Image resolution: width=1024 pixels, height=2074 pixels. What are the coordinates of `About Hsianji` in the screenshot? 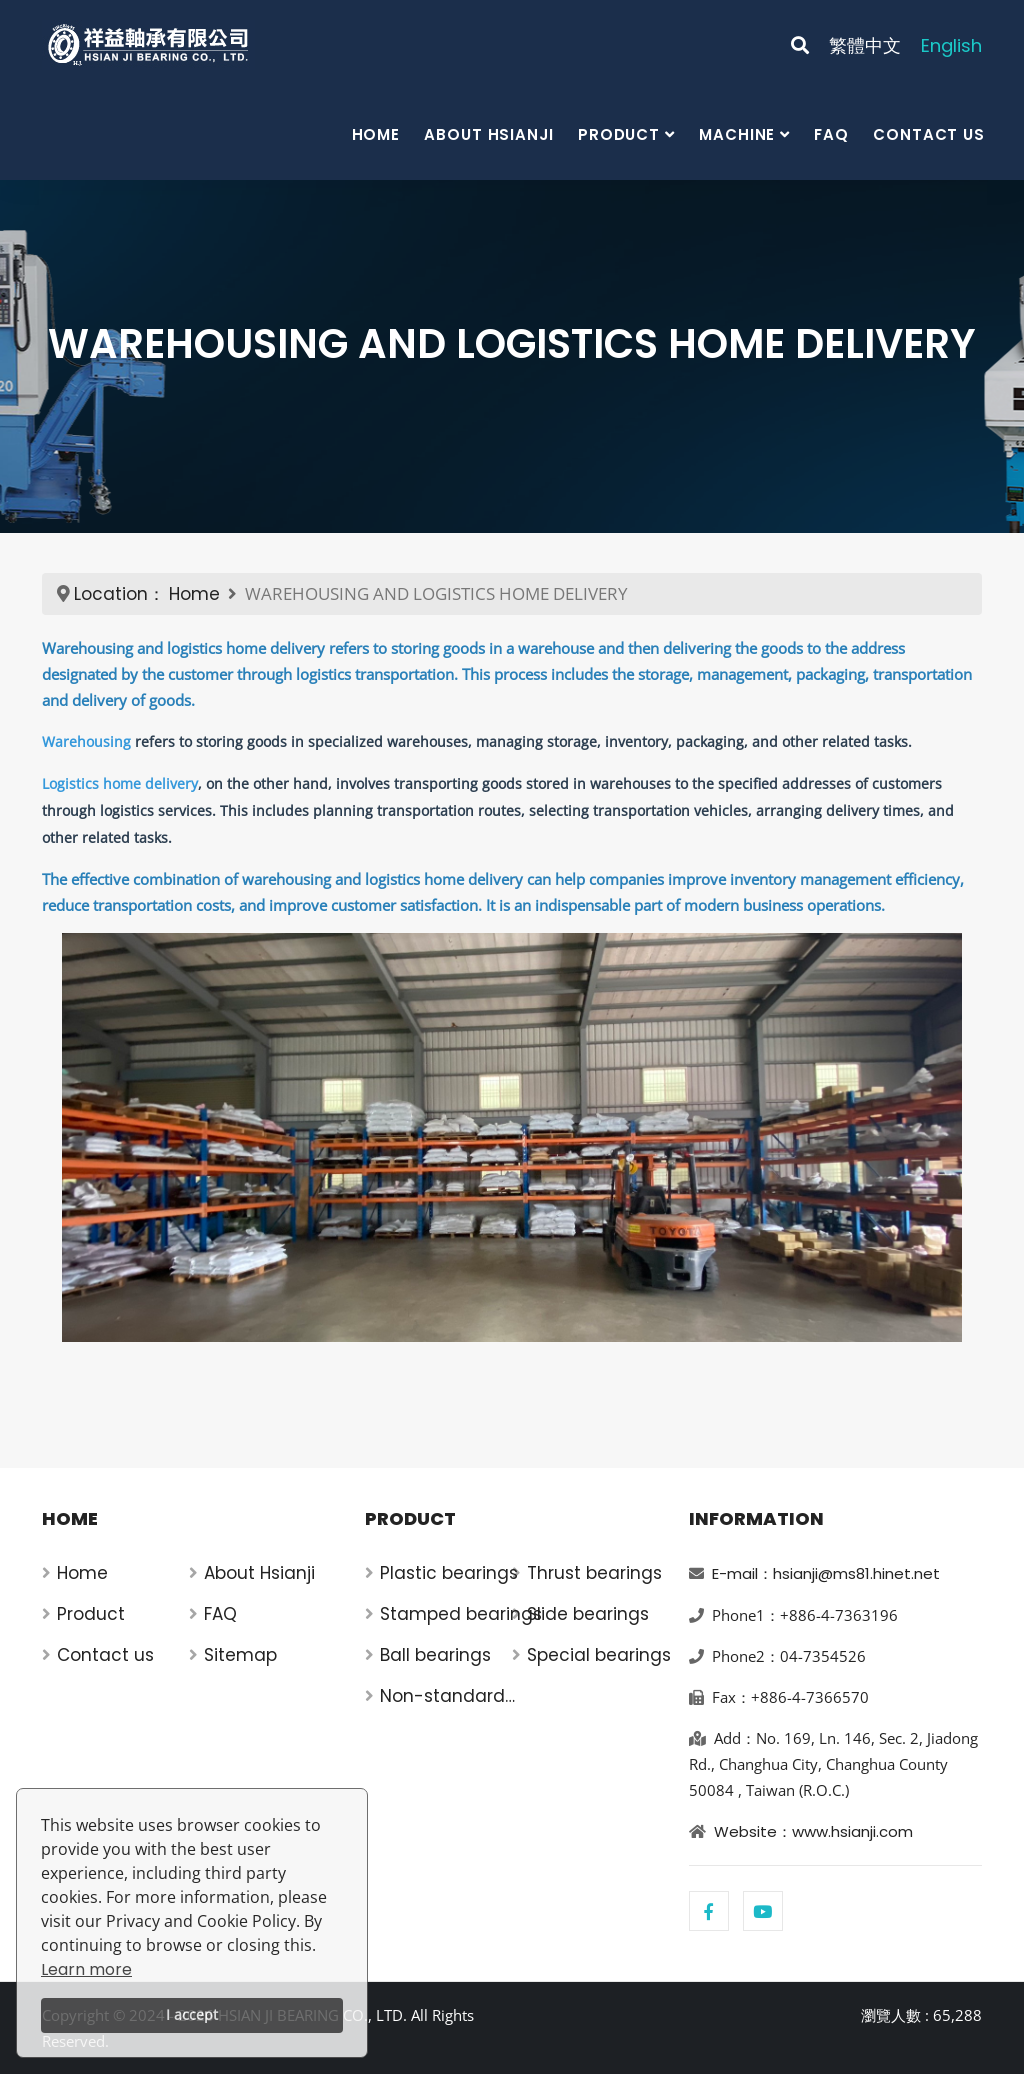 It's located at (489, 134).